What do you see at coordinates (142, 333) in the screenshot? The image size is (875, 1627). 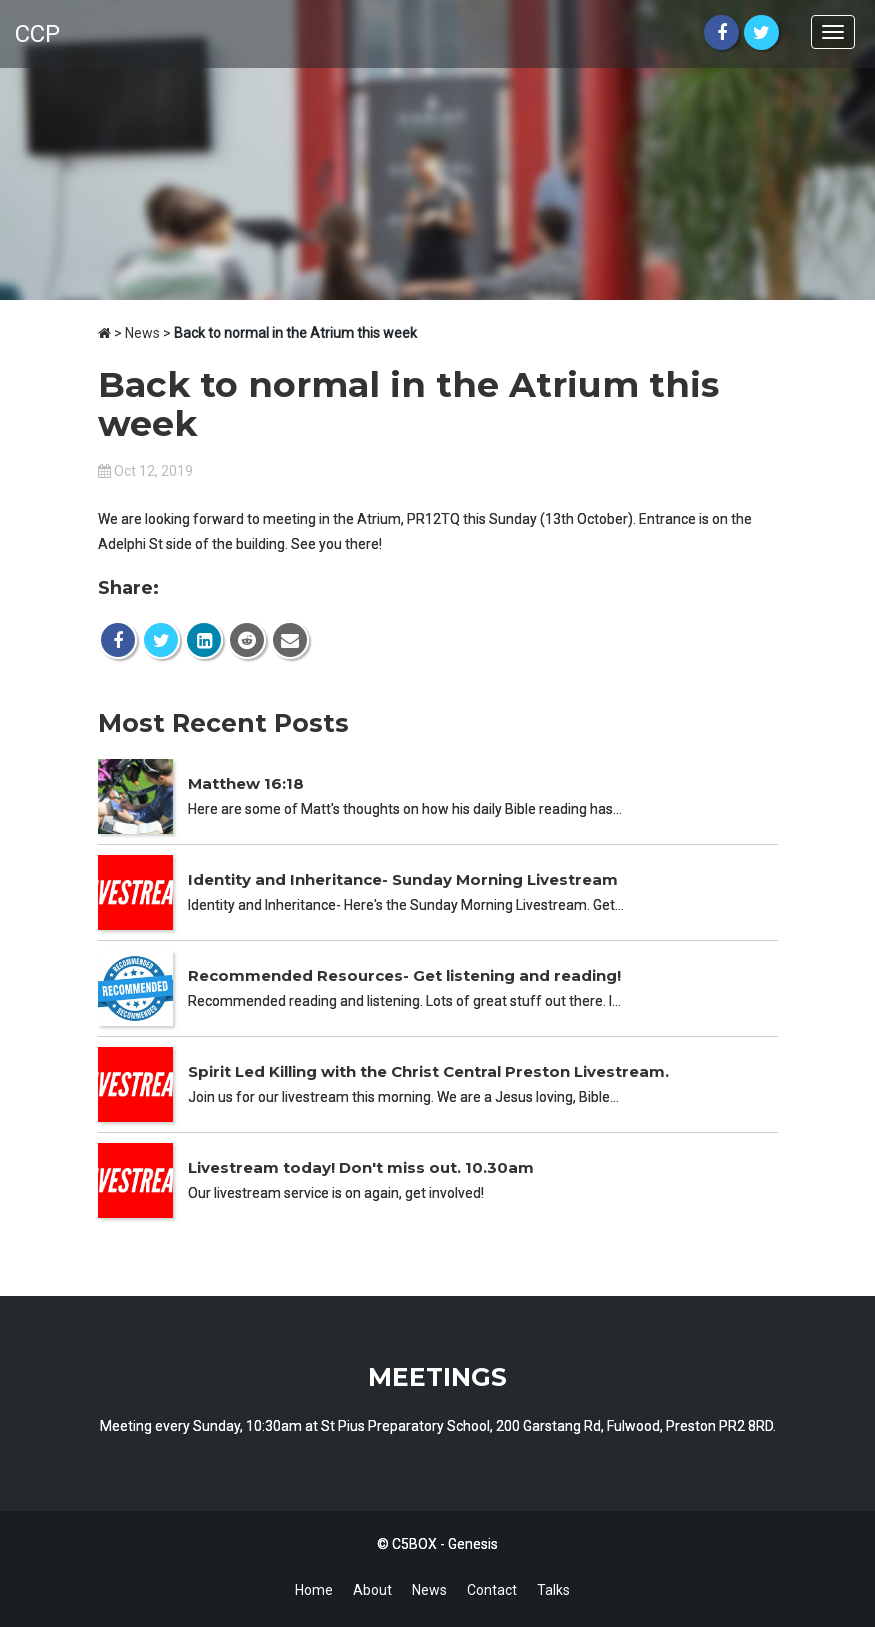 I see `News` at bounding box center [142, 333].